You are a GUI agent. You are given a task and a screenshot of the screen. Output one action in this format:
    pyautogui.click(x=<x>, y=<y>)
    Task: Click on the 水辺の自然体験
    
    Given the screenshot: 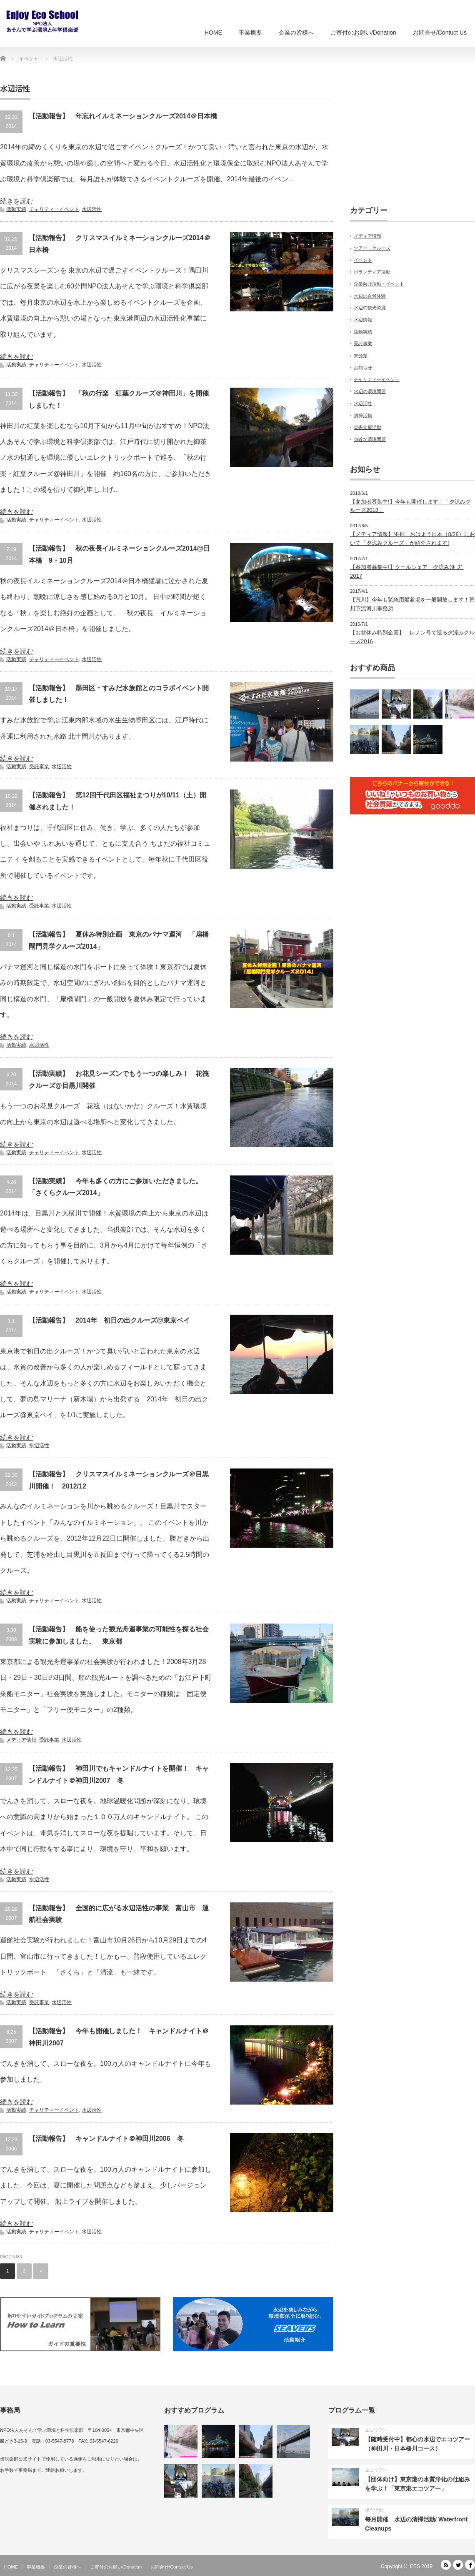 What is the action you would take?
    pyautogui.click(x=370, y=295)
    